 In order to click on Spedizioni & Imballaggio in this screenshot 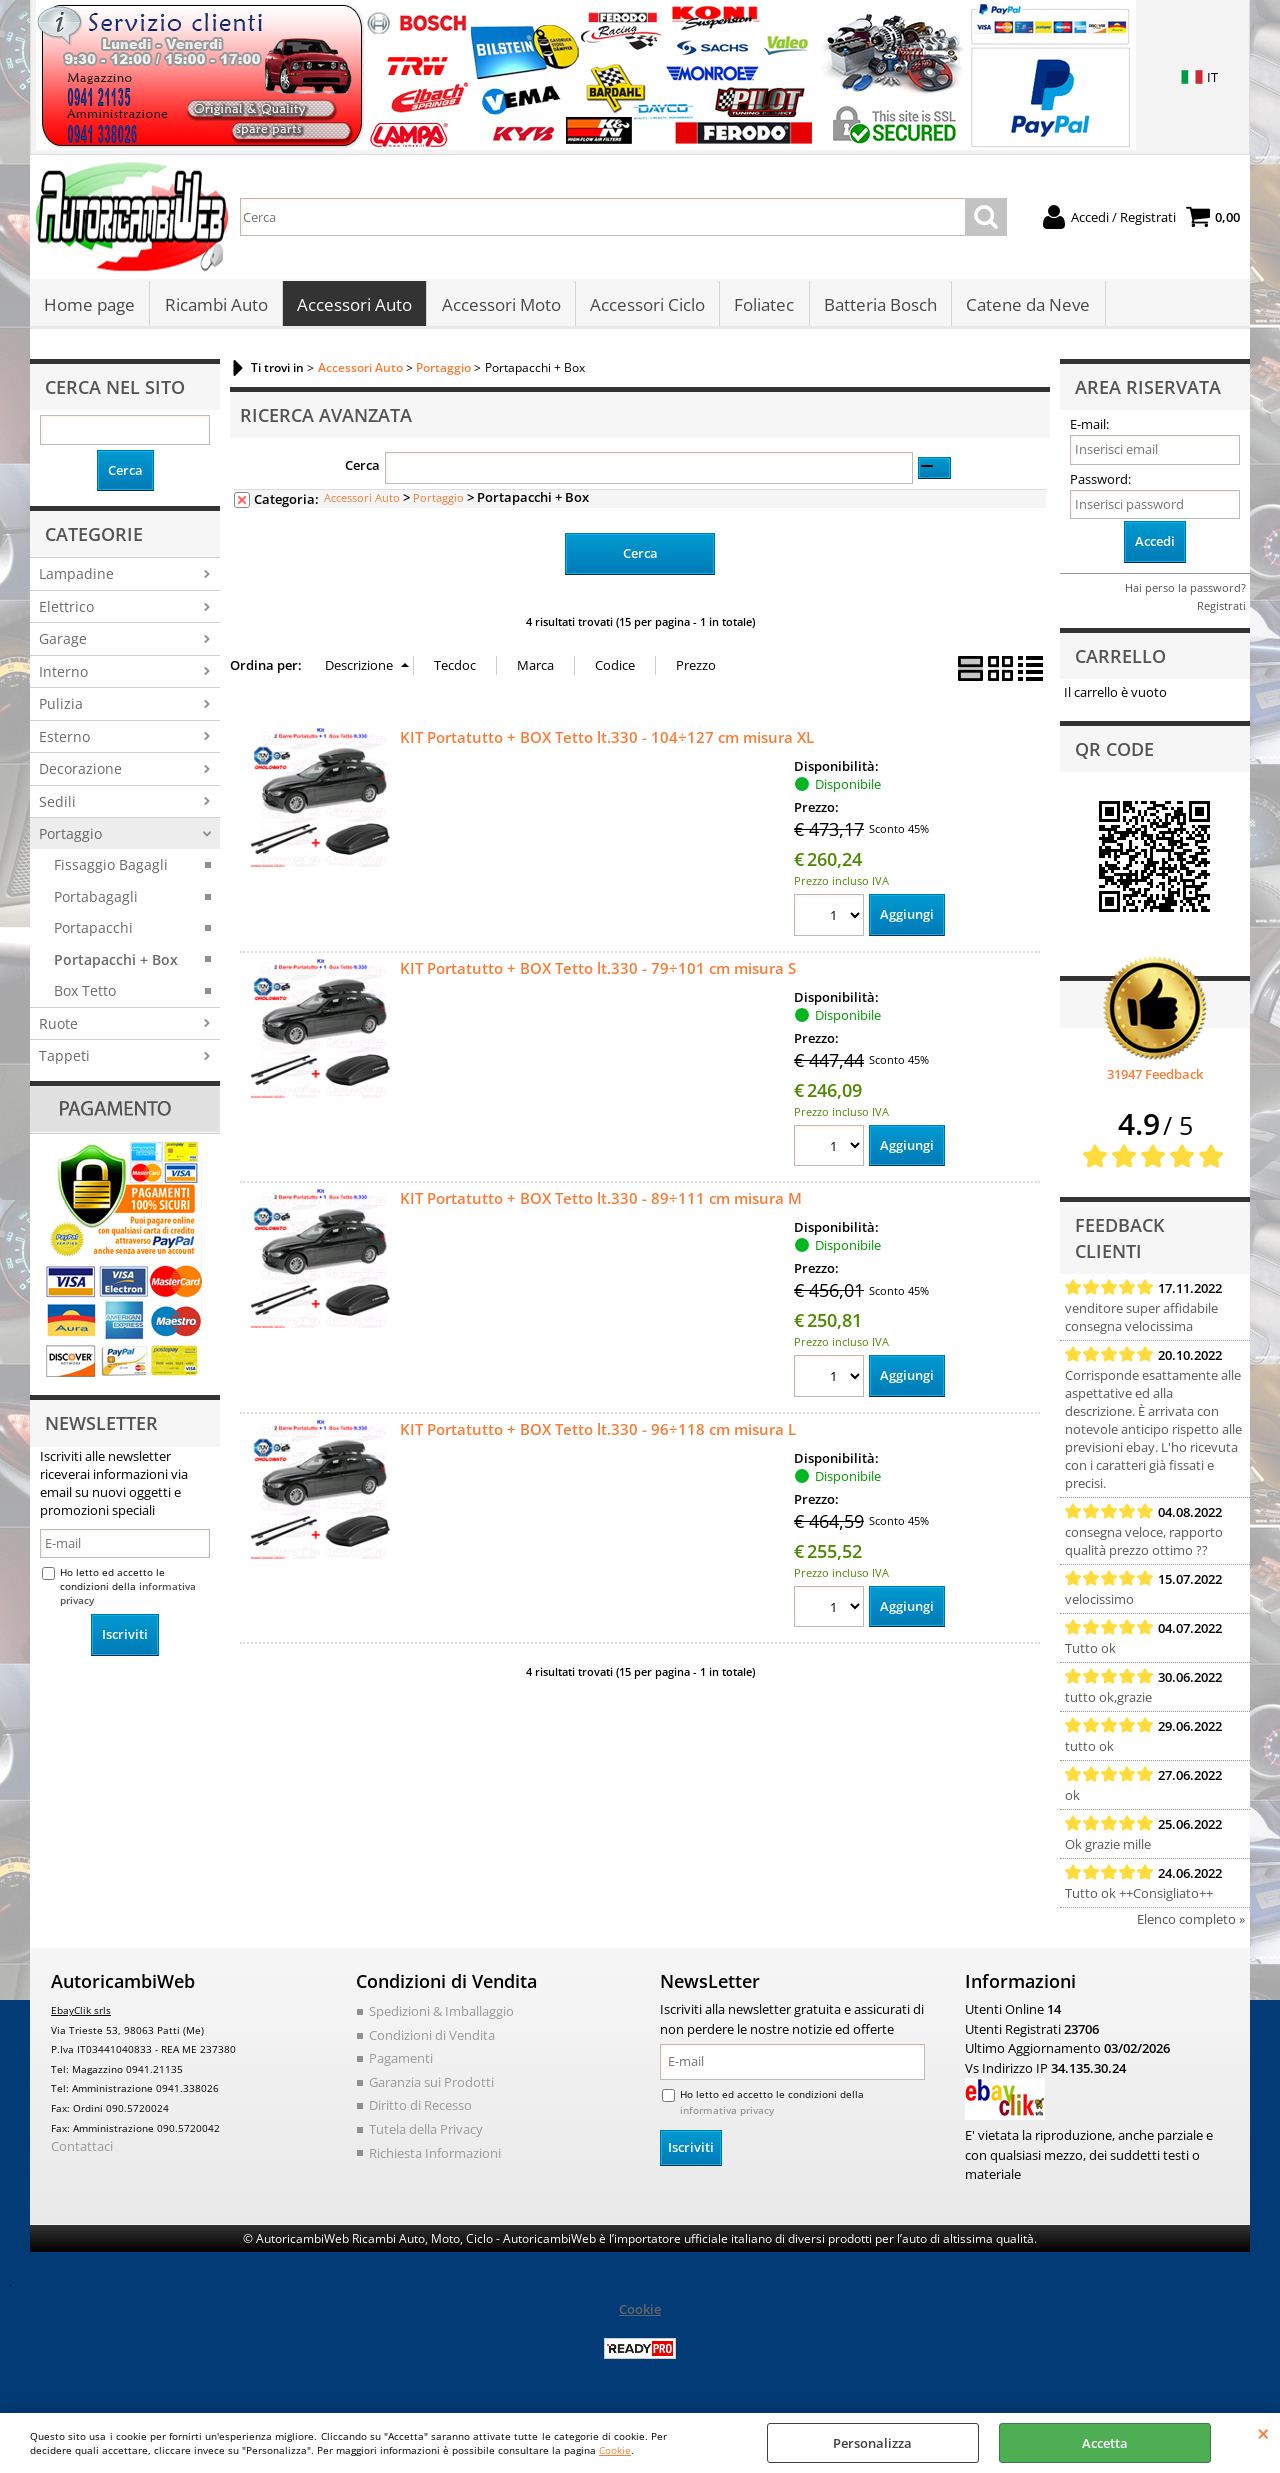, I will do `click(441, 2017)`.